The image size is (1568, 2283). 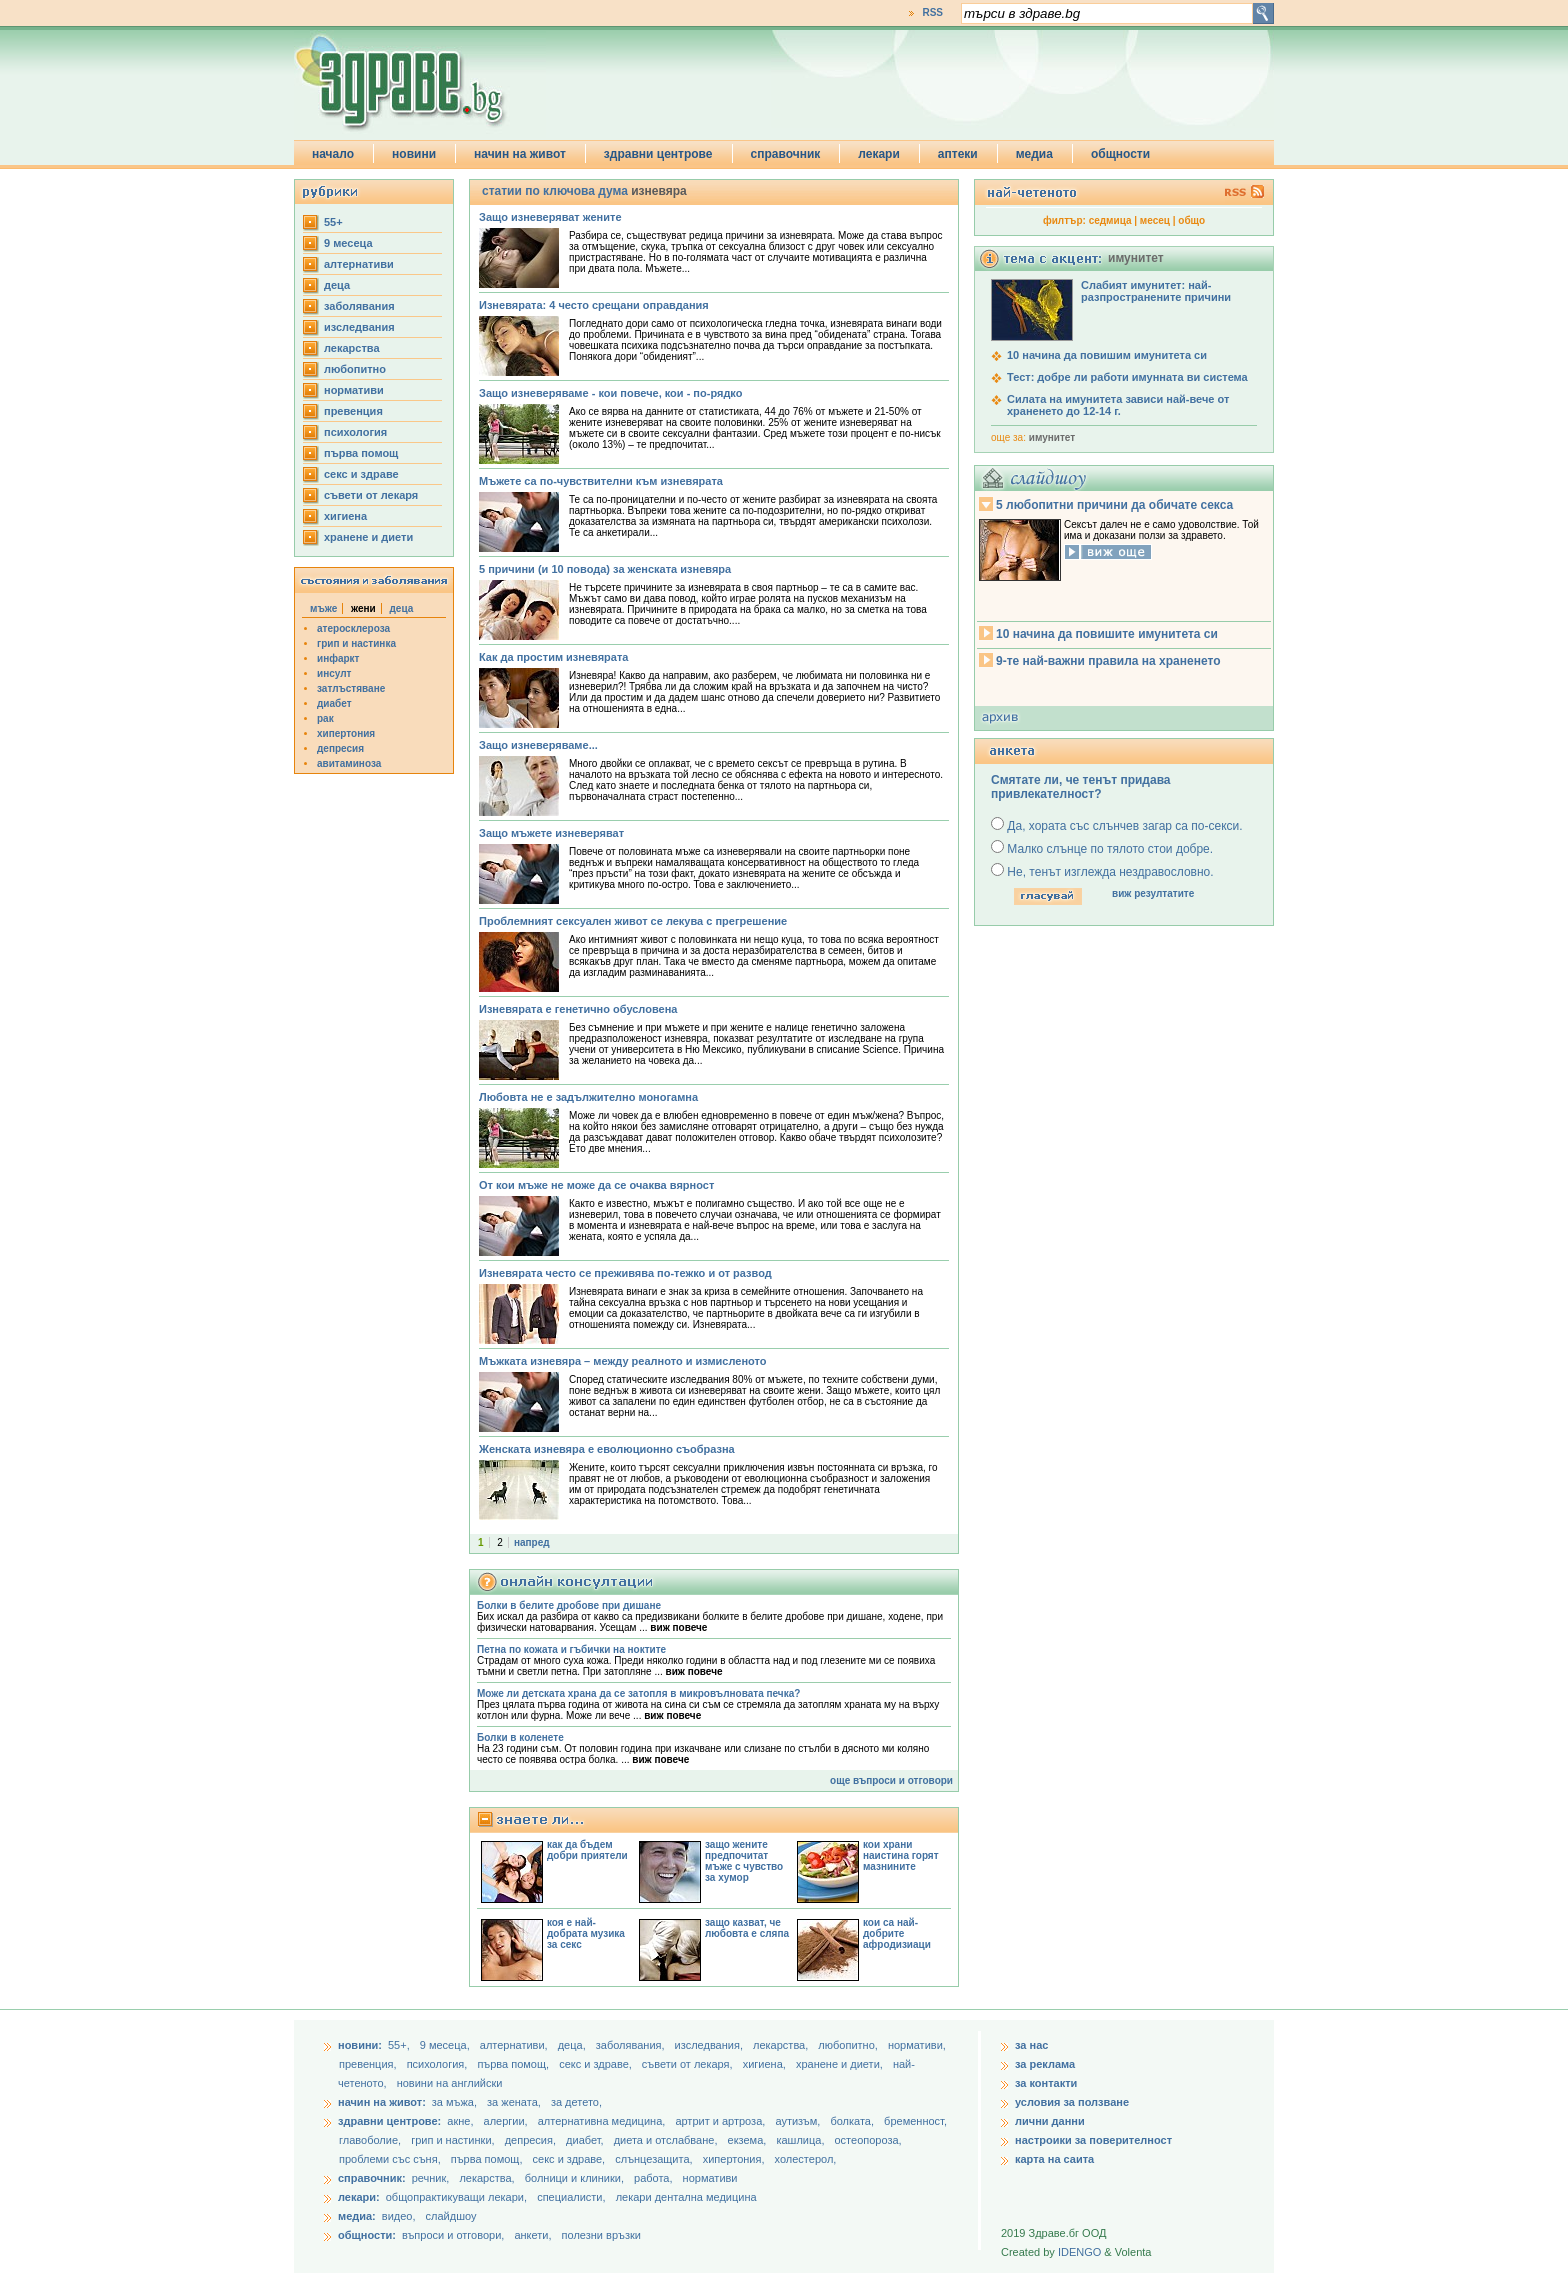 I want to click on хранене и диети,, so click(x=841, y=2064).